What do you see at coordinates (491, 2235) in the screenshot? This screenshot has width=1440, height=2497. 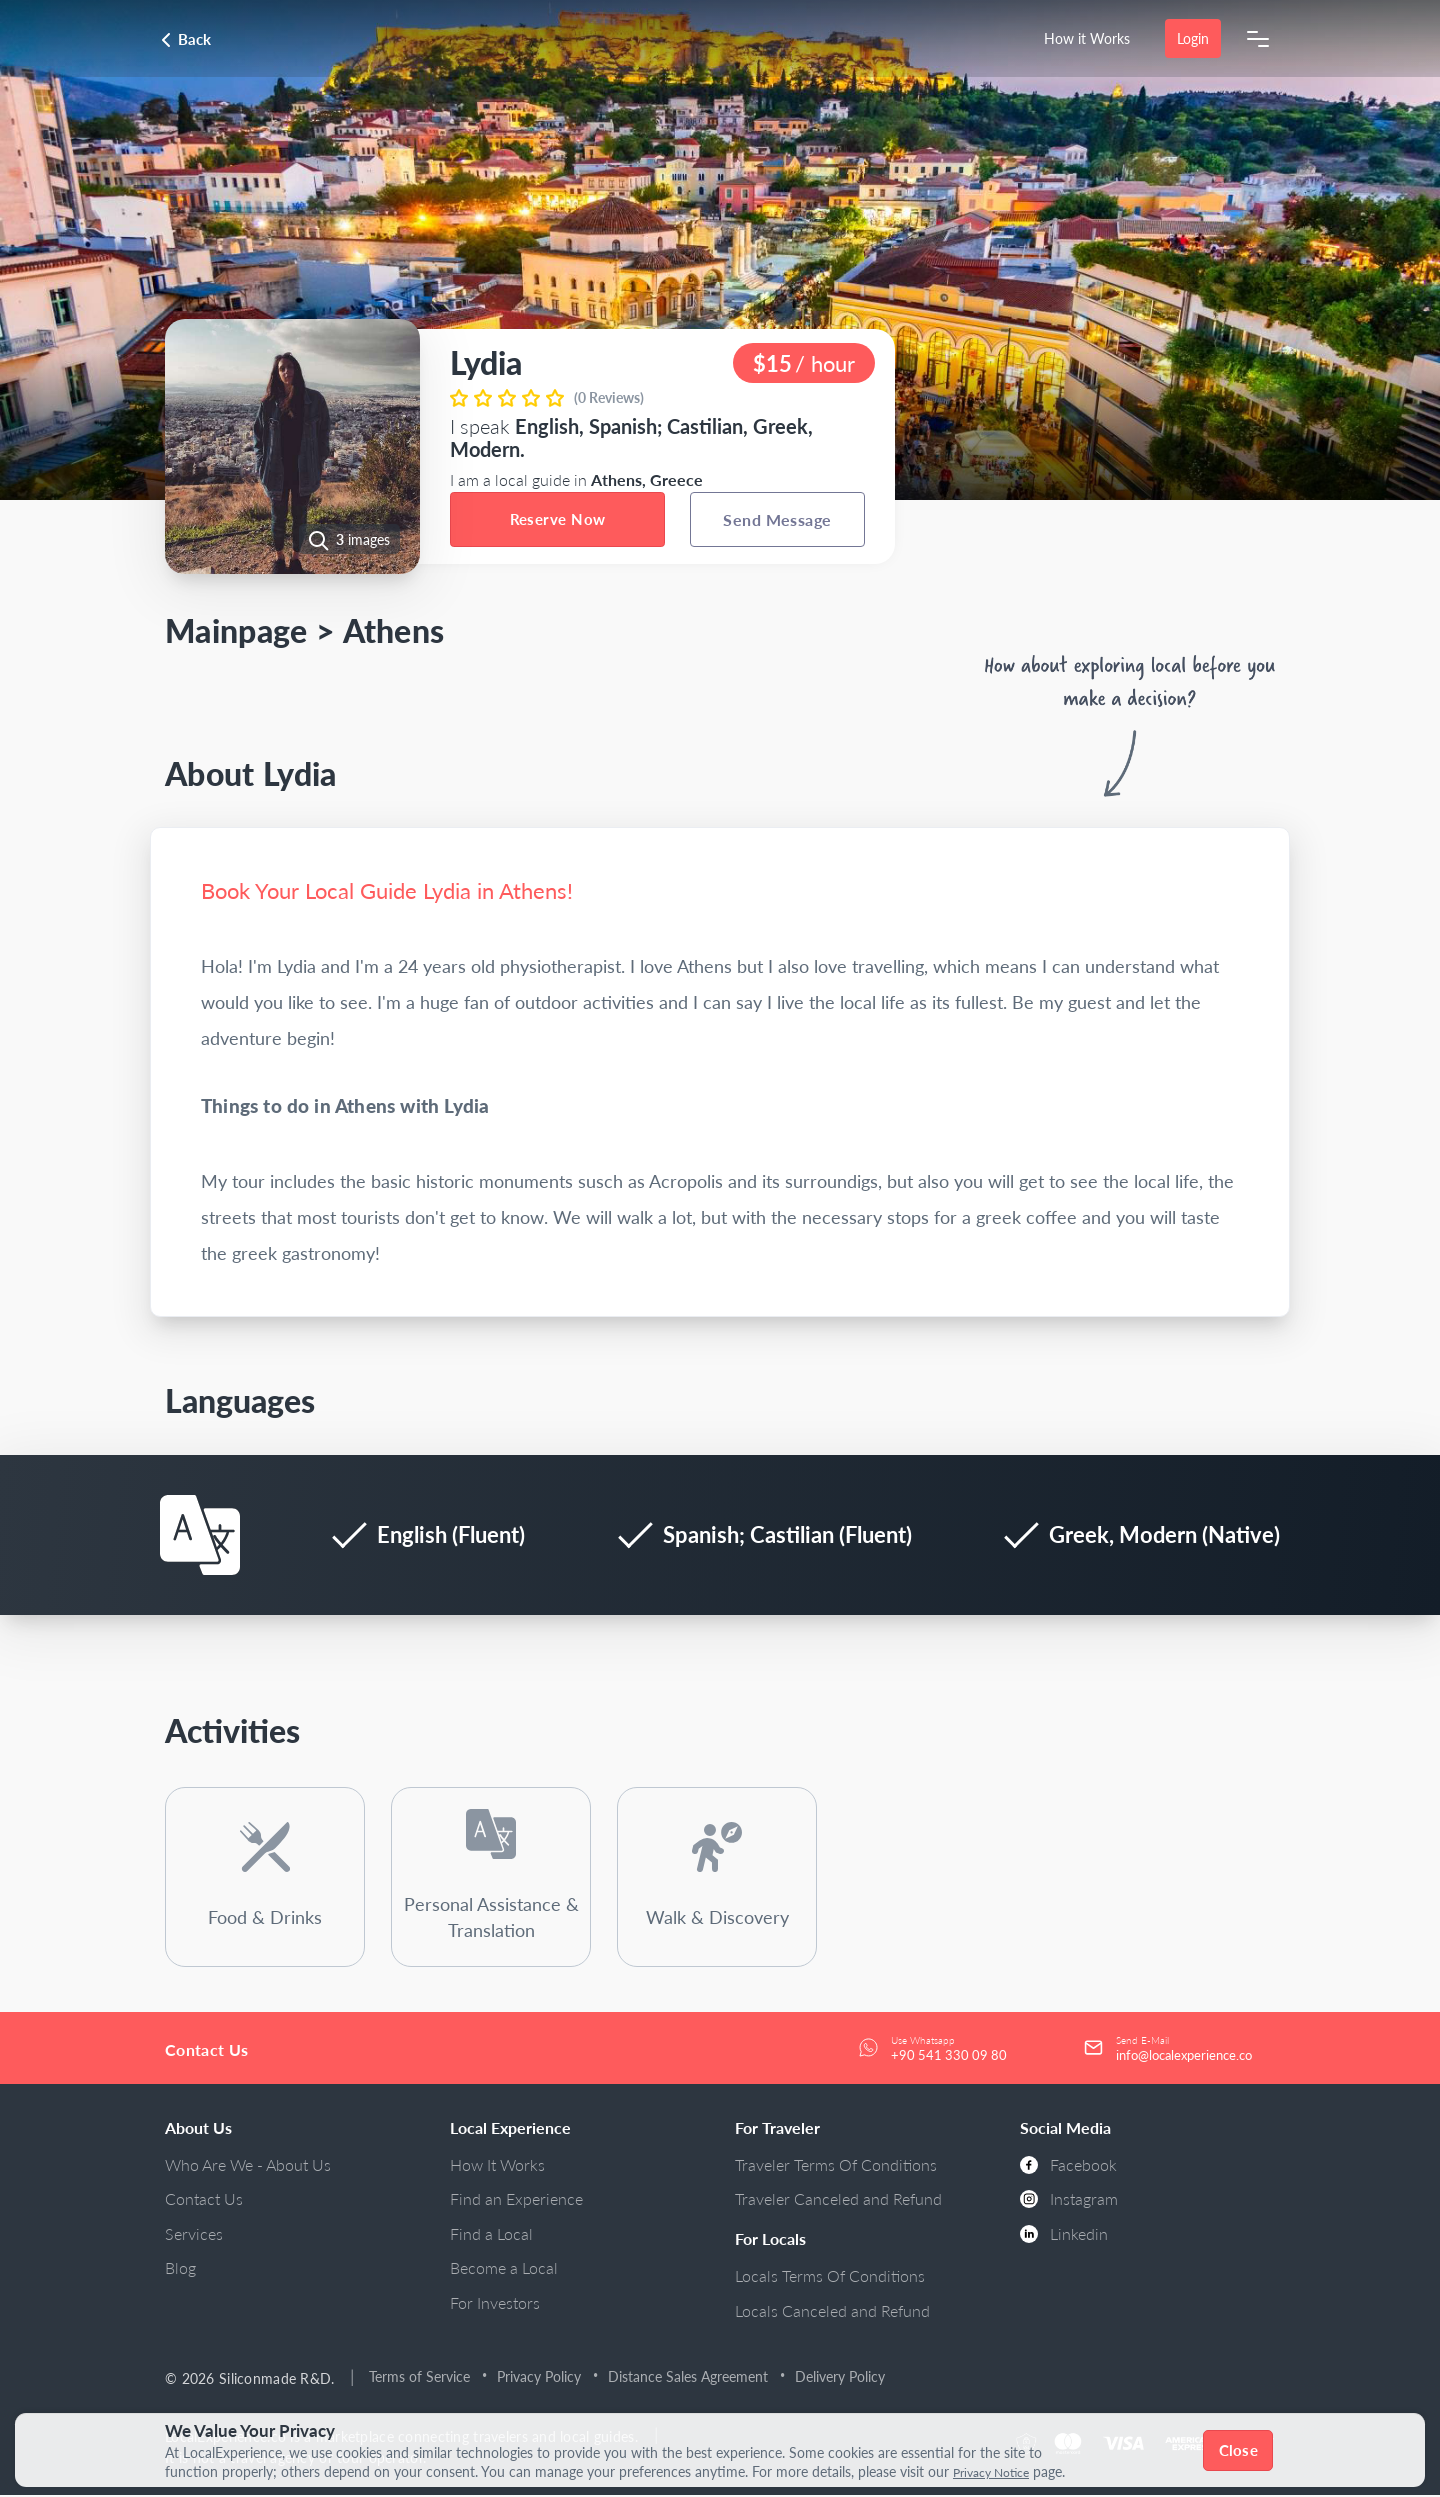 I see `Find a Local` at bounding box center [491, 2235].